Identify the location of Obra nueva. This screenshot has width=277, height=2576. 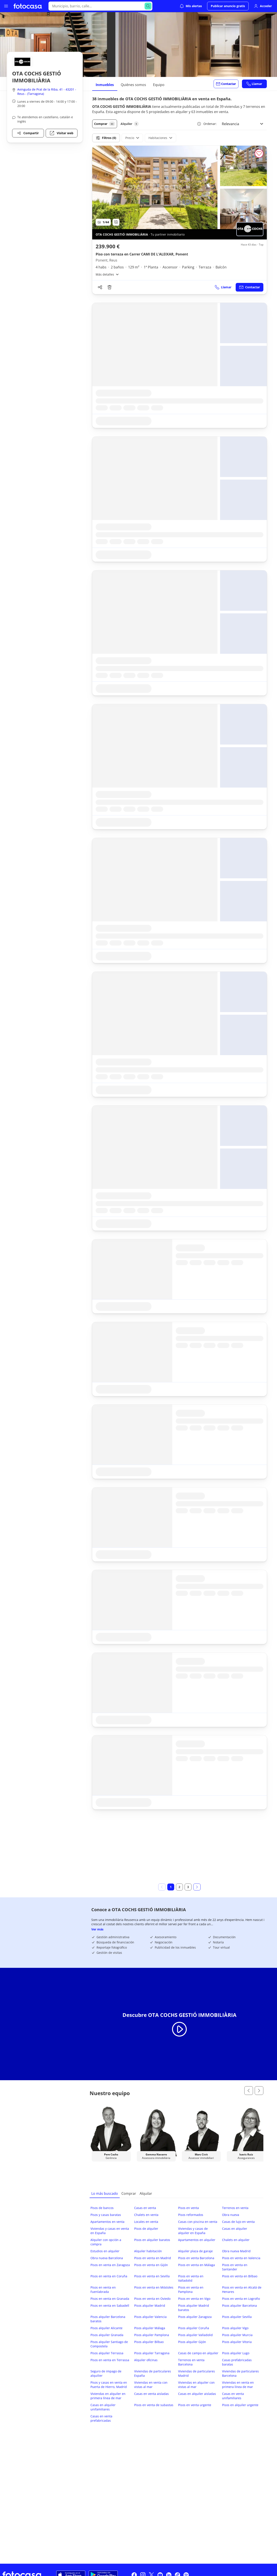
(230, 2215).